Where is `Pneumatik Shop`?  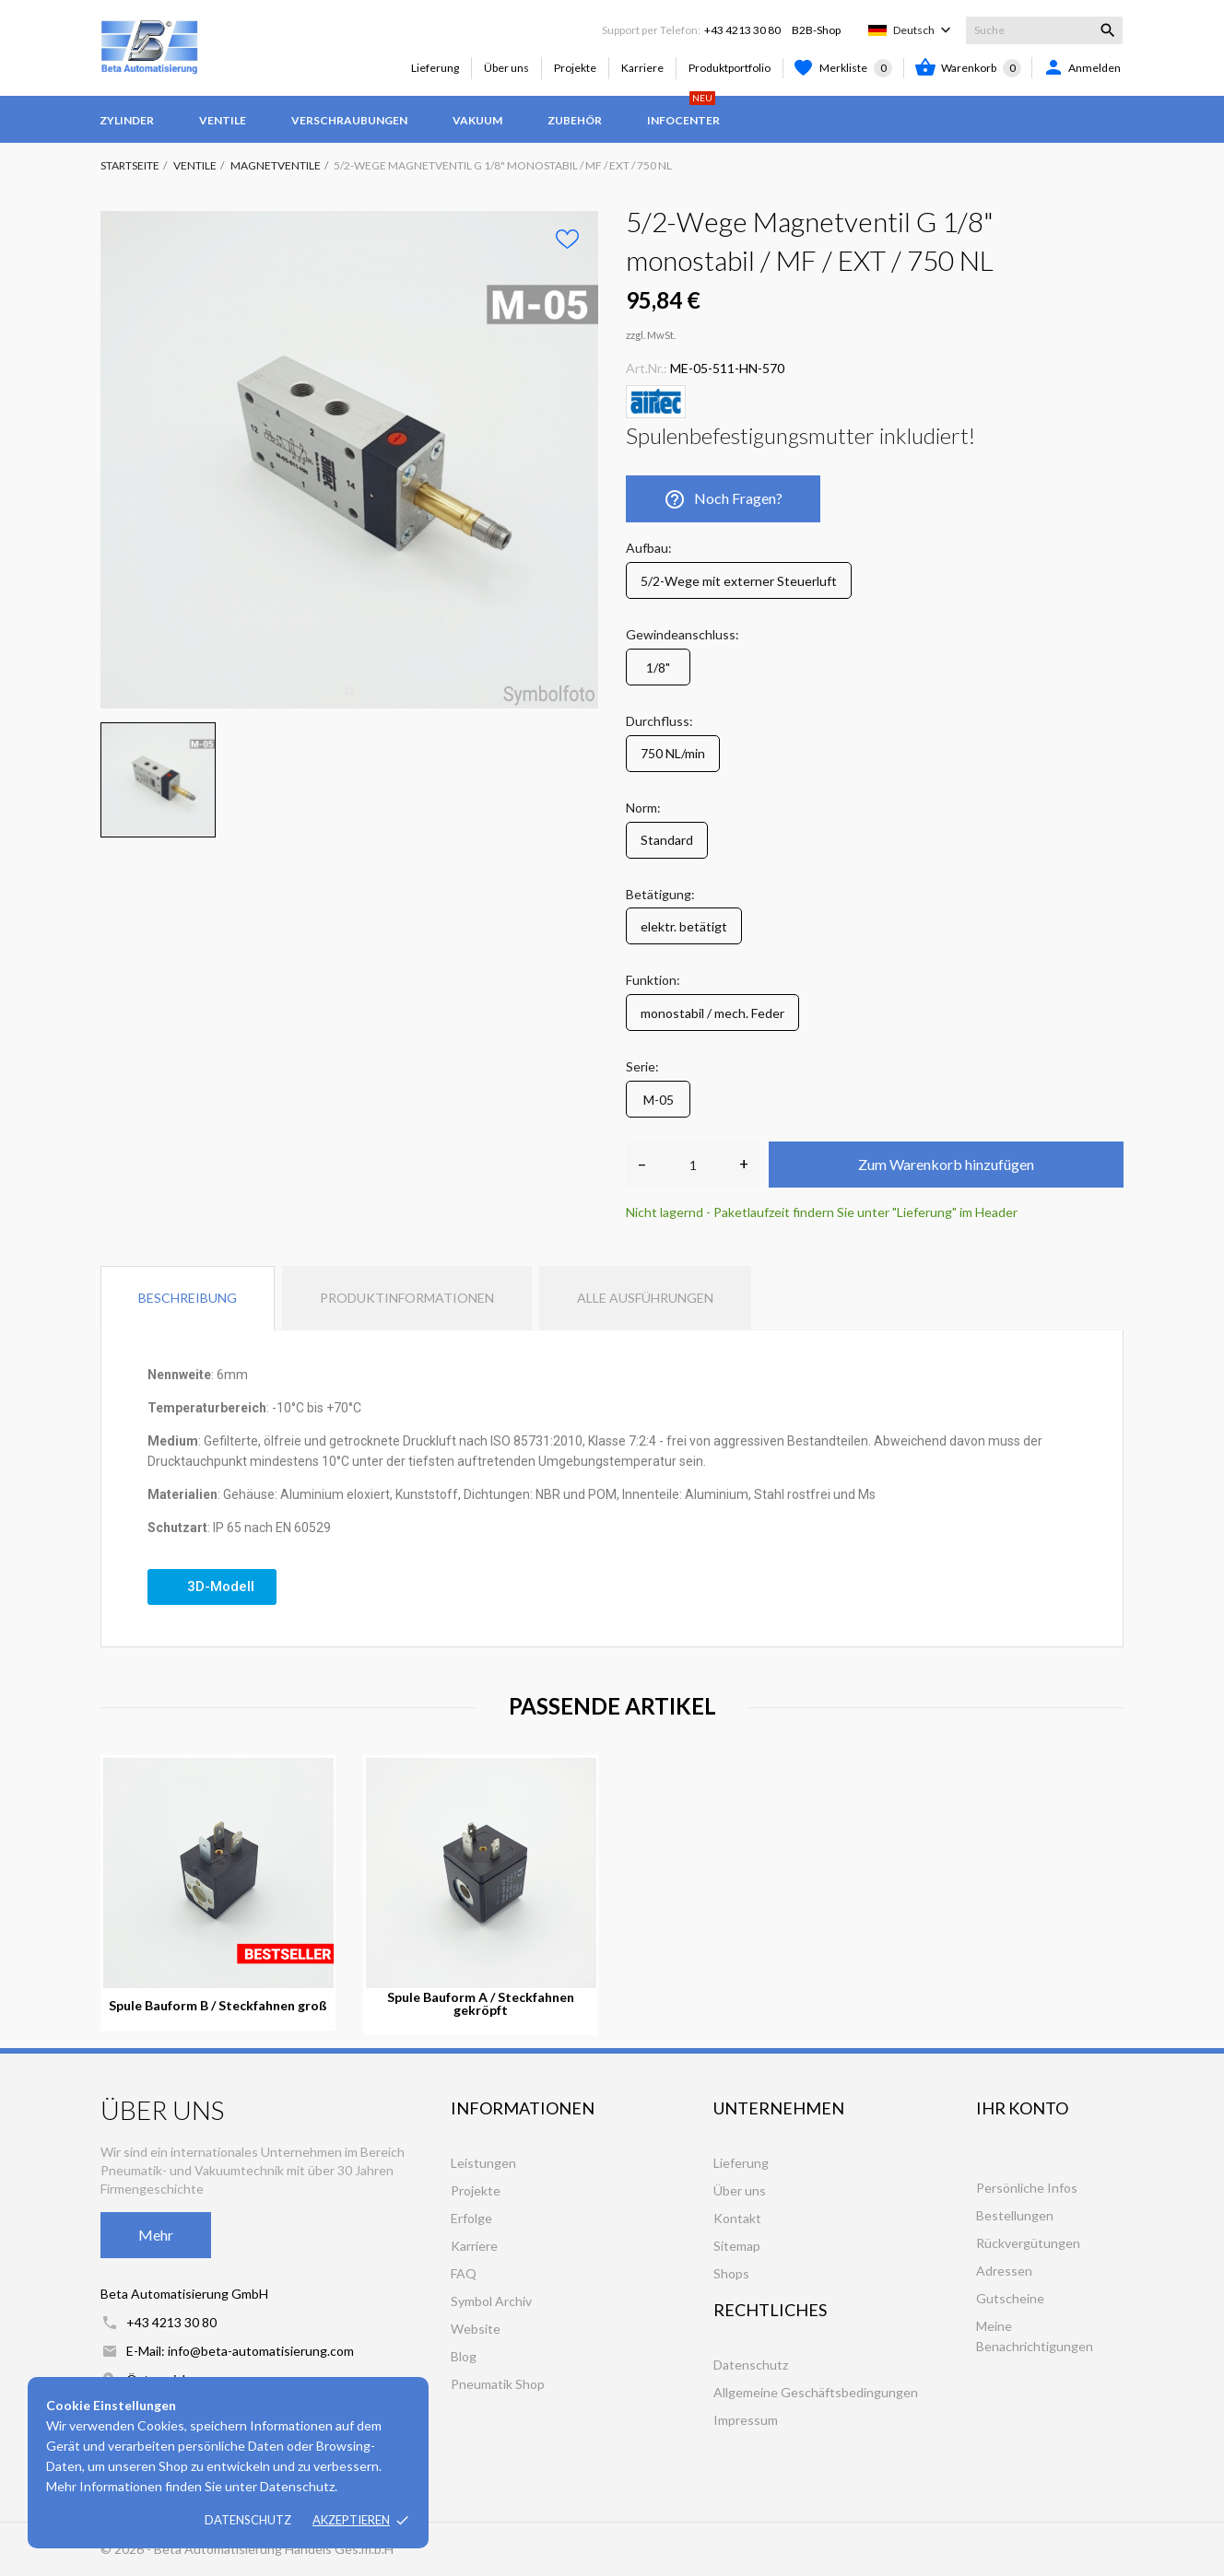 Pneumatik Shop is located at coordinates (498, 2384).